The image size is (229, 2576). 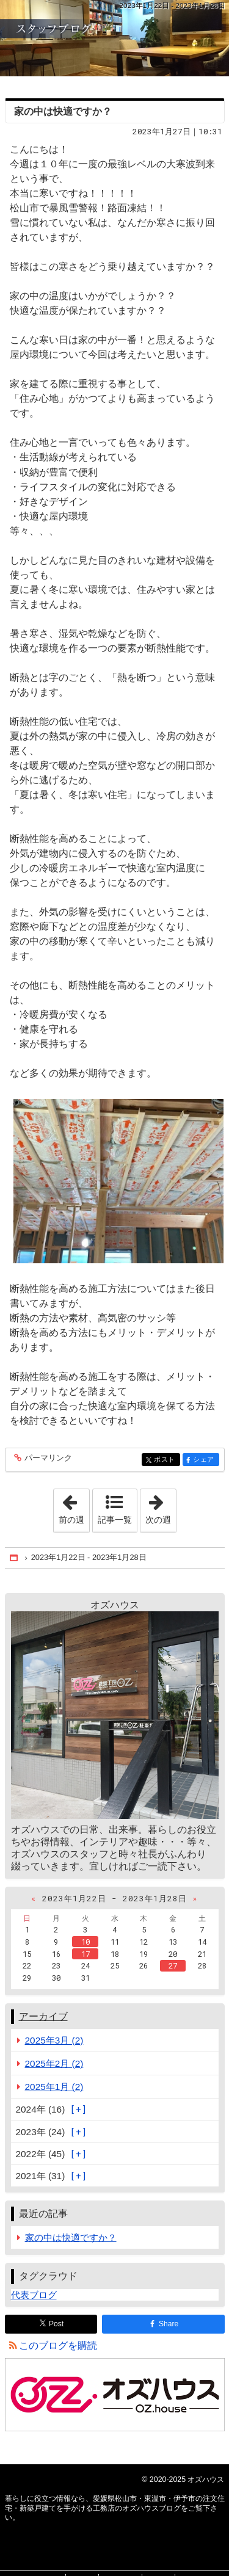 I want to click on パーマリンク, so click(x=47, y=1458).